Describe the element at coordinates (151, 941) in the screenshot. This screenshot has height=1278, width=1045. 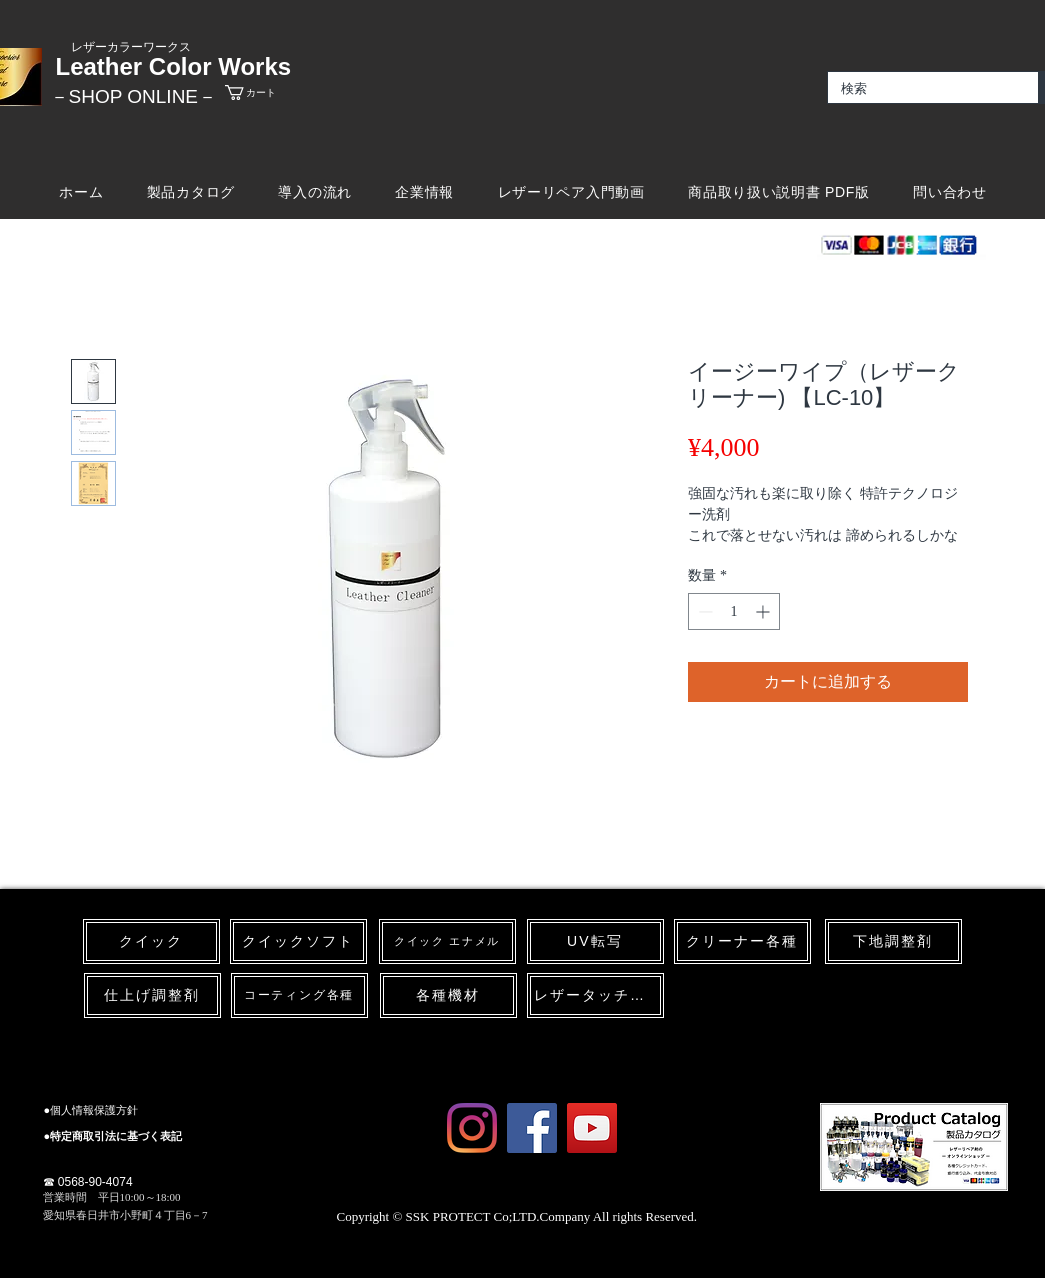
I see `[クイック]` at that location.